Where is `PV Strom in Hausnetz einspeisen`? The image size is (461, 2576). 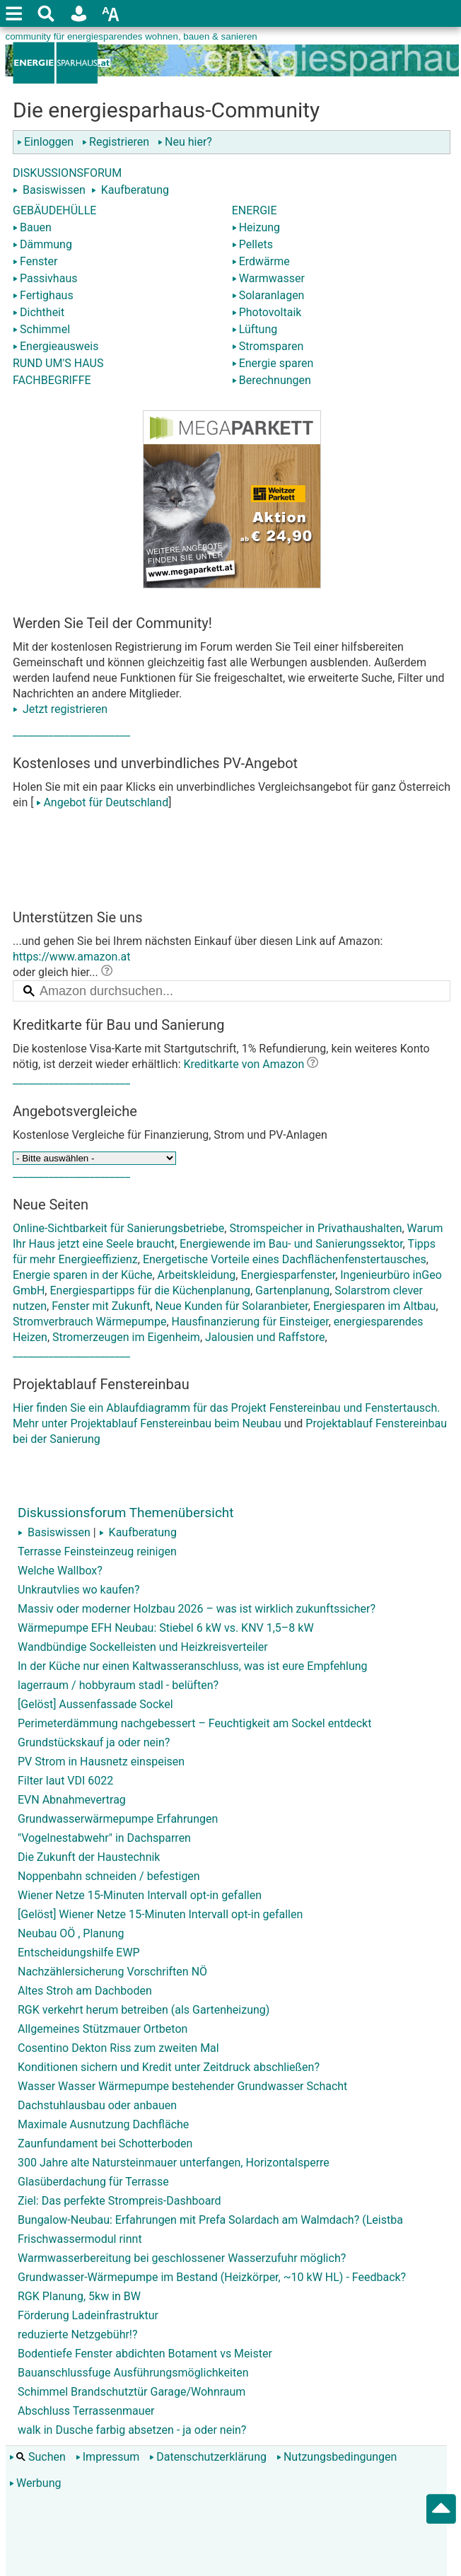 PV Strom in Hausnetz einspeisen is located at coordinates (101, 1761).